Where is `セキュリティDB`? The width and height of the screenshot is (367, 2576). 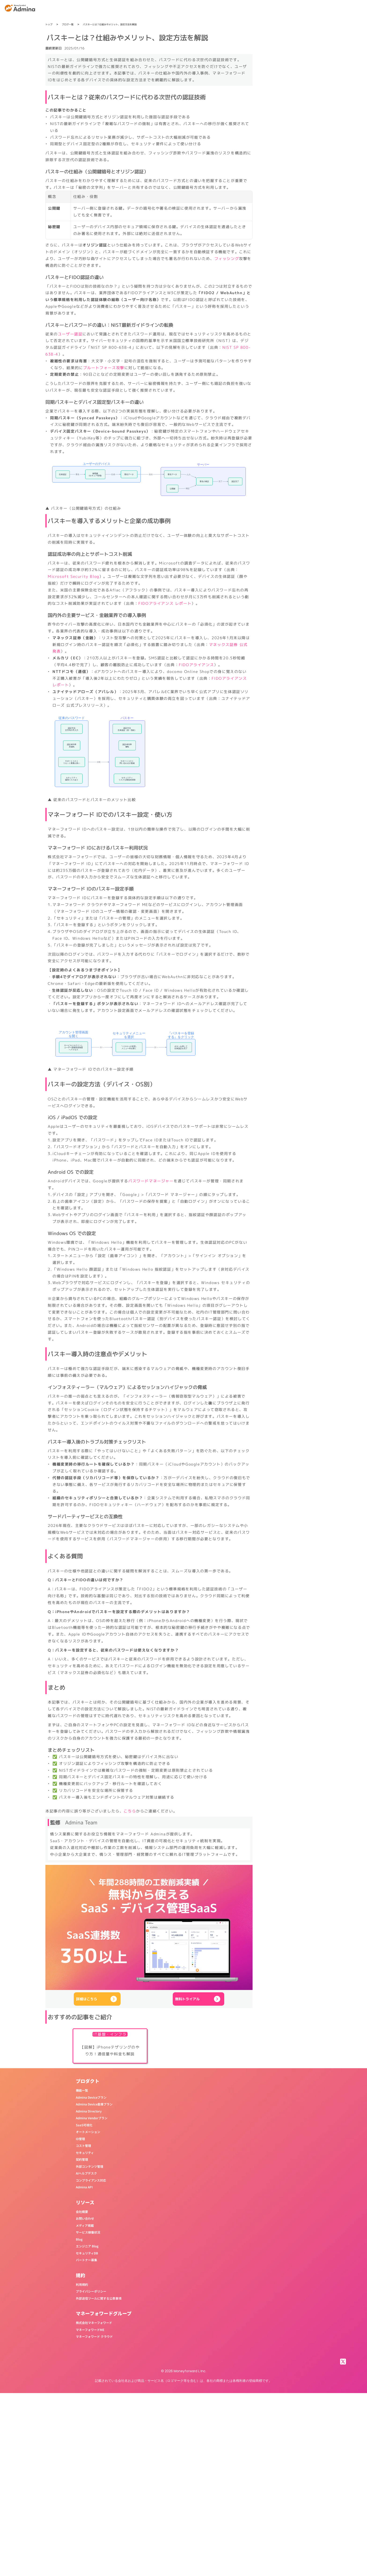 セキュリティDB is located at coordinates (142, 2448).